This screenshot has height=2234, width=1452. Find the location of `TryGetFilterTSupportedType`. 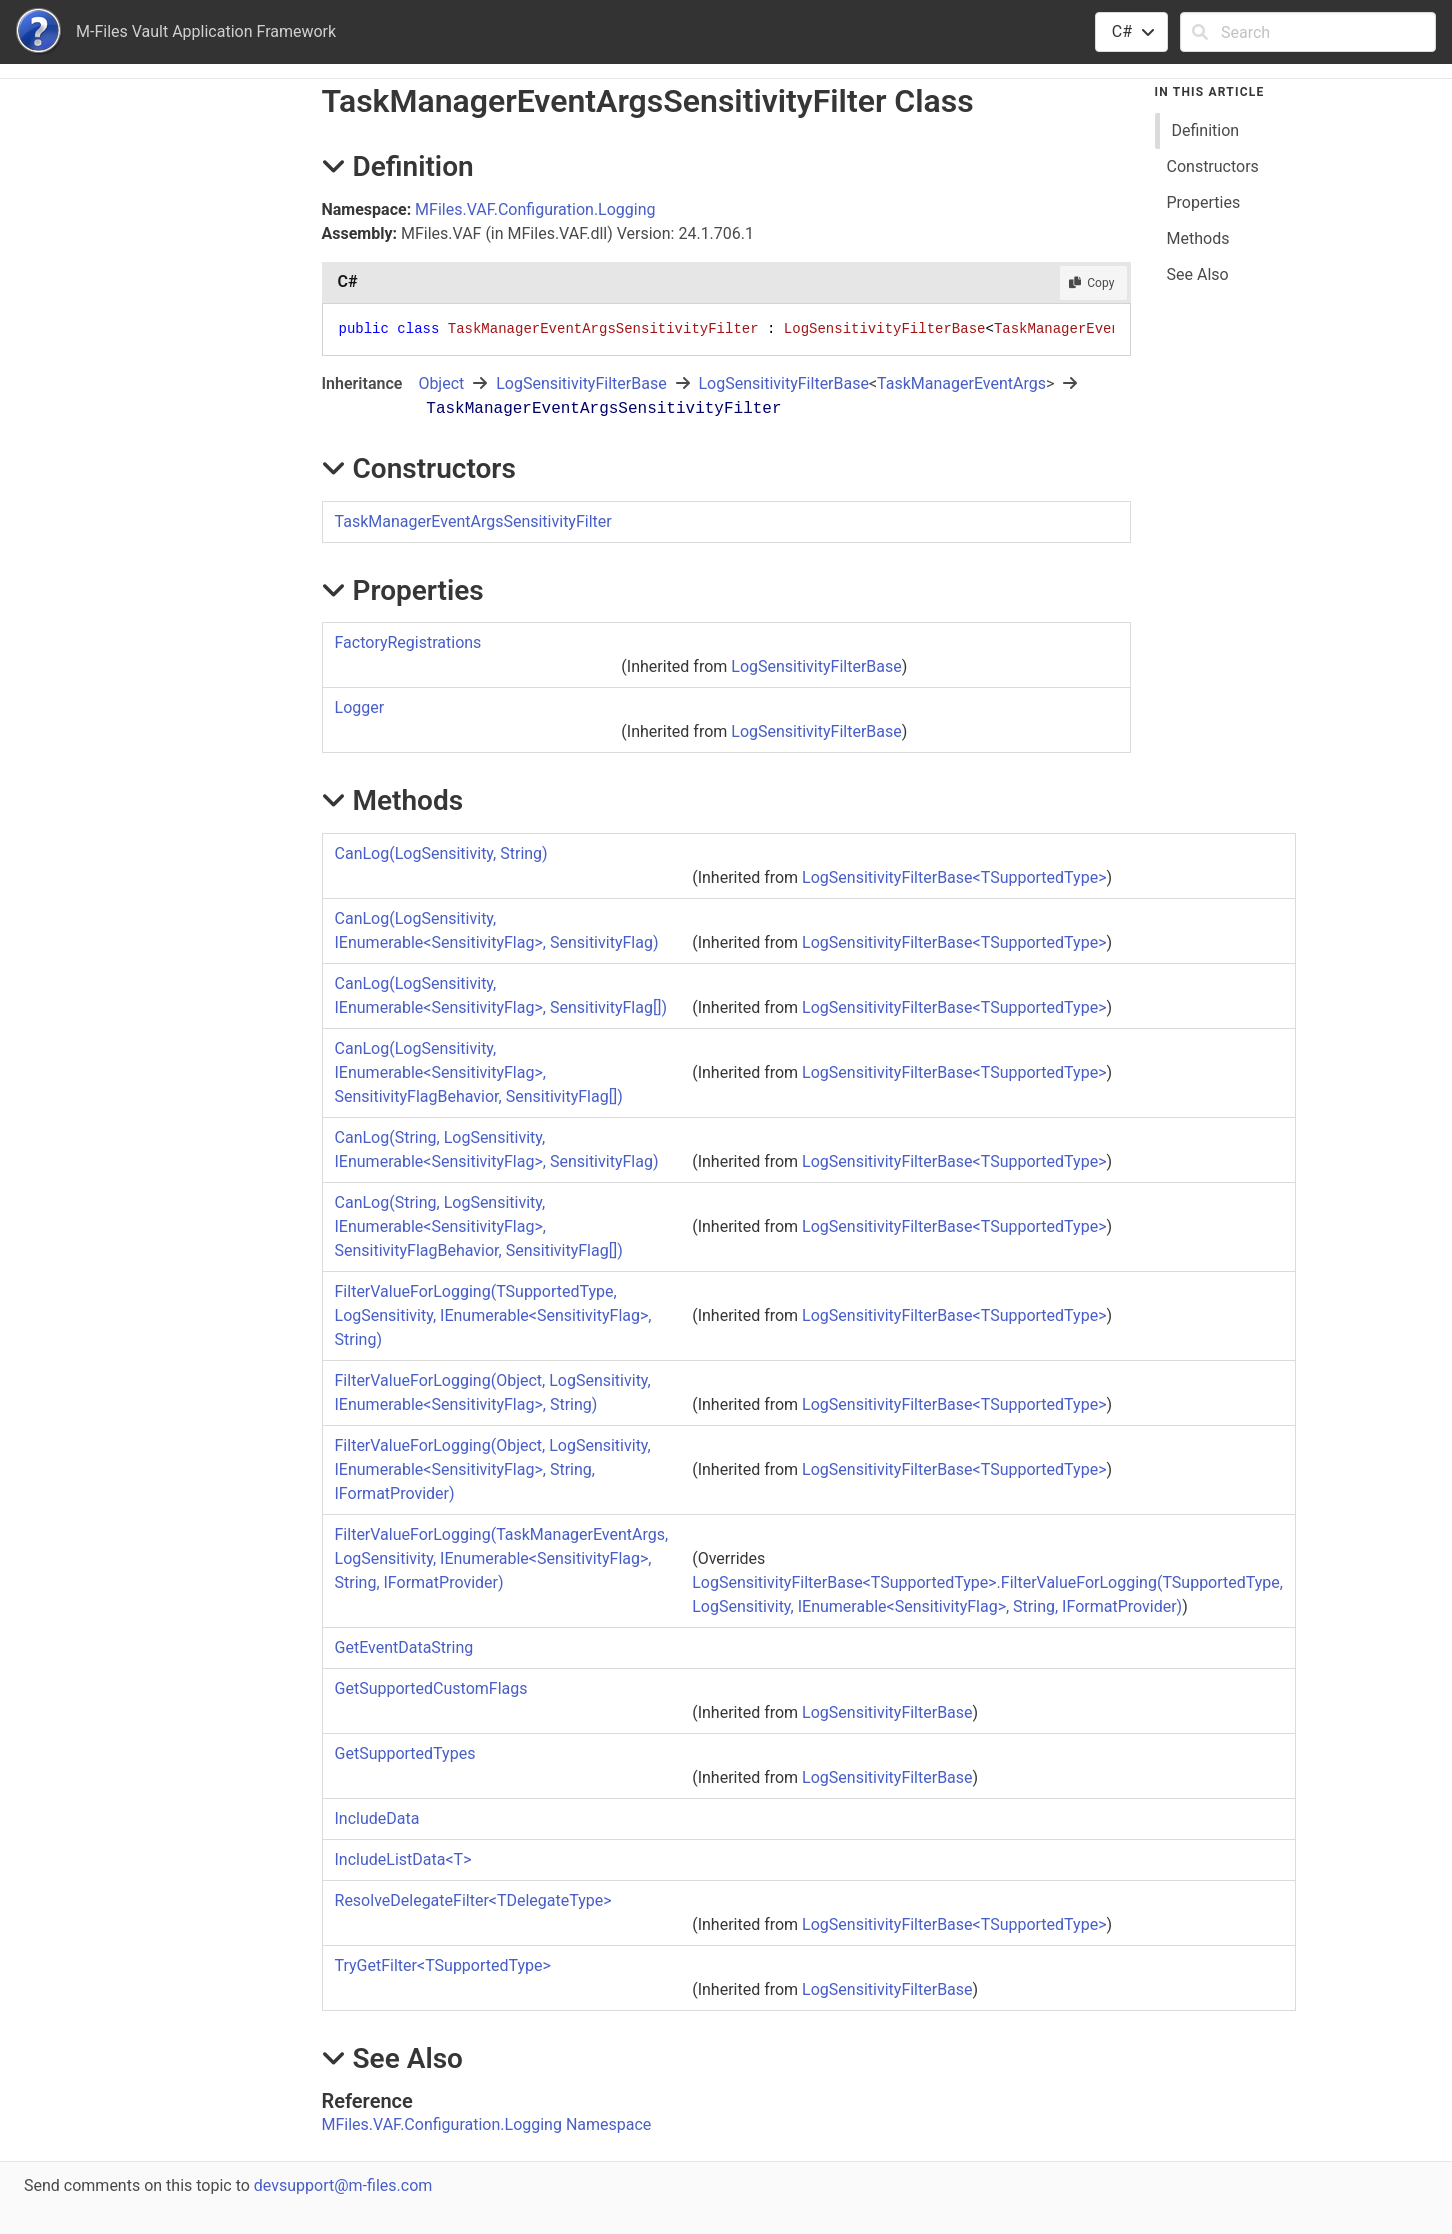

TryGetFilterTSupportedType is located at coordinates (443, 1965).